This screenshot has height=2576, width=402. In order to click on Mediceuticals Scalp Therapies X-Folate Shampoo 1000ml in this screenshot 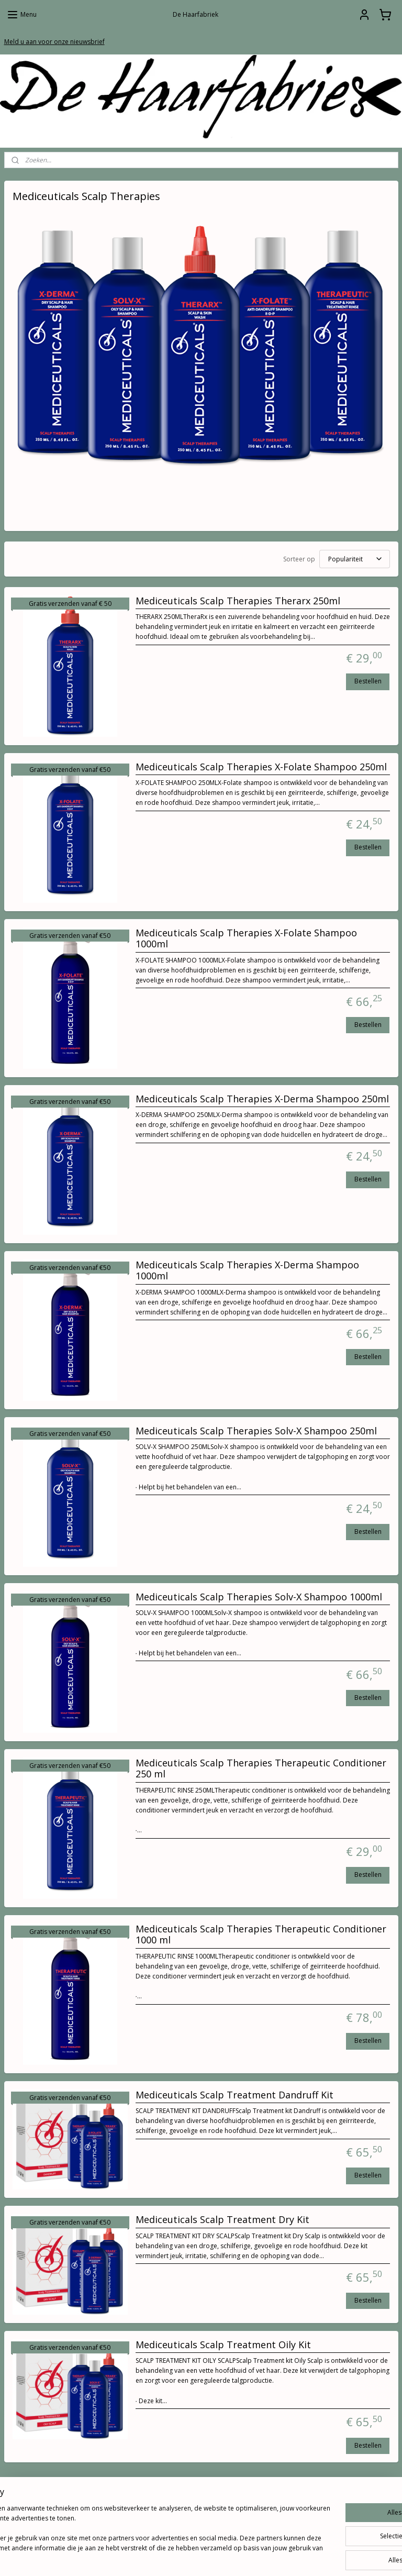, I will do `click(246, 938)`.